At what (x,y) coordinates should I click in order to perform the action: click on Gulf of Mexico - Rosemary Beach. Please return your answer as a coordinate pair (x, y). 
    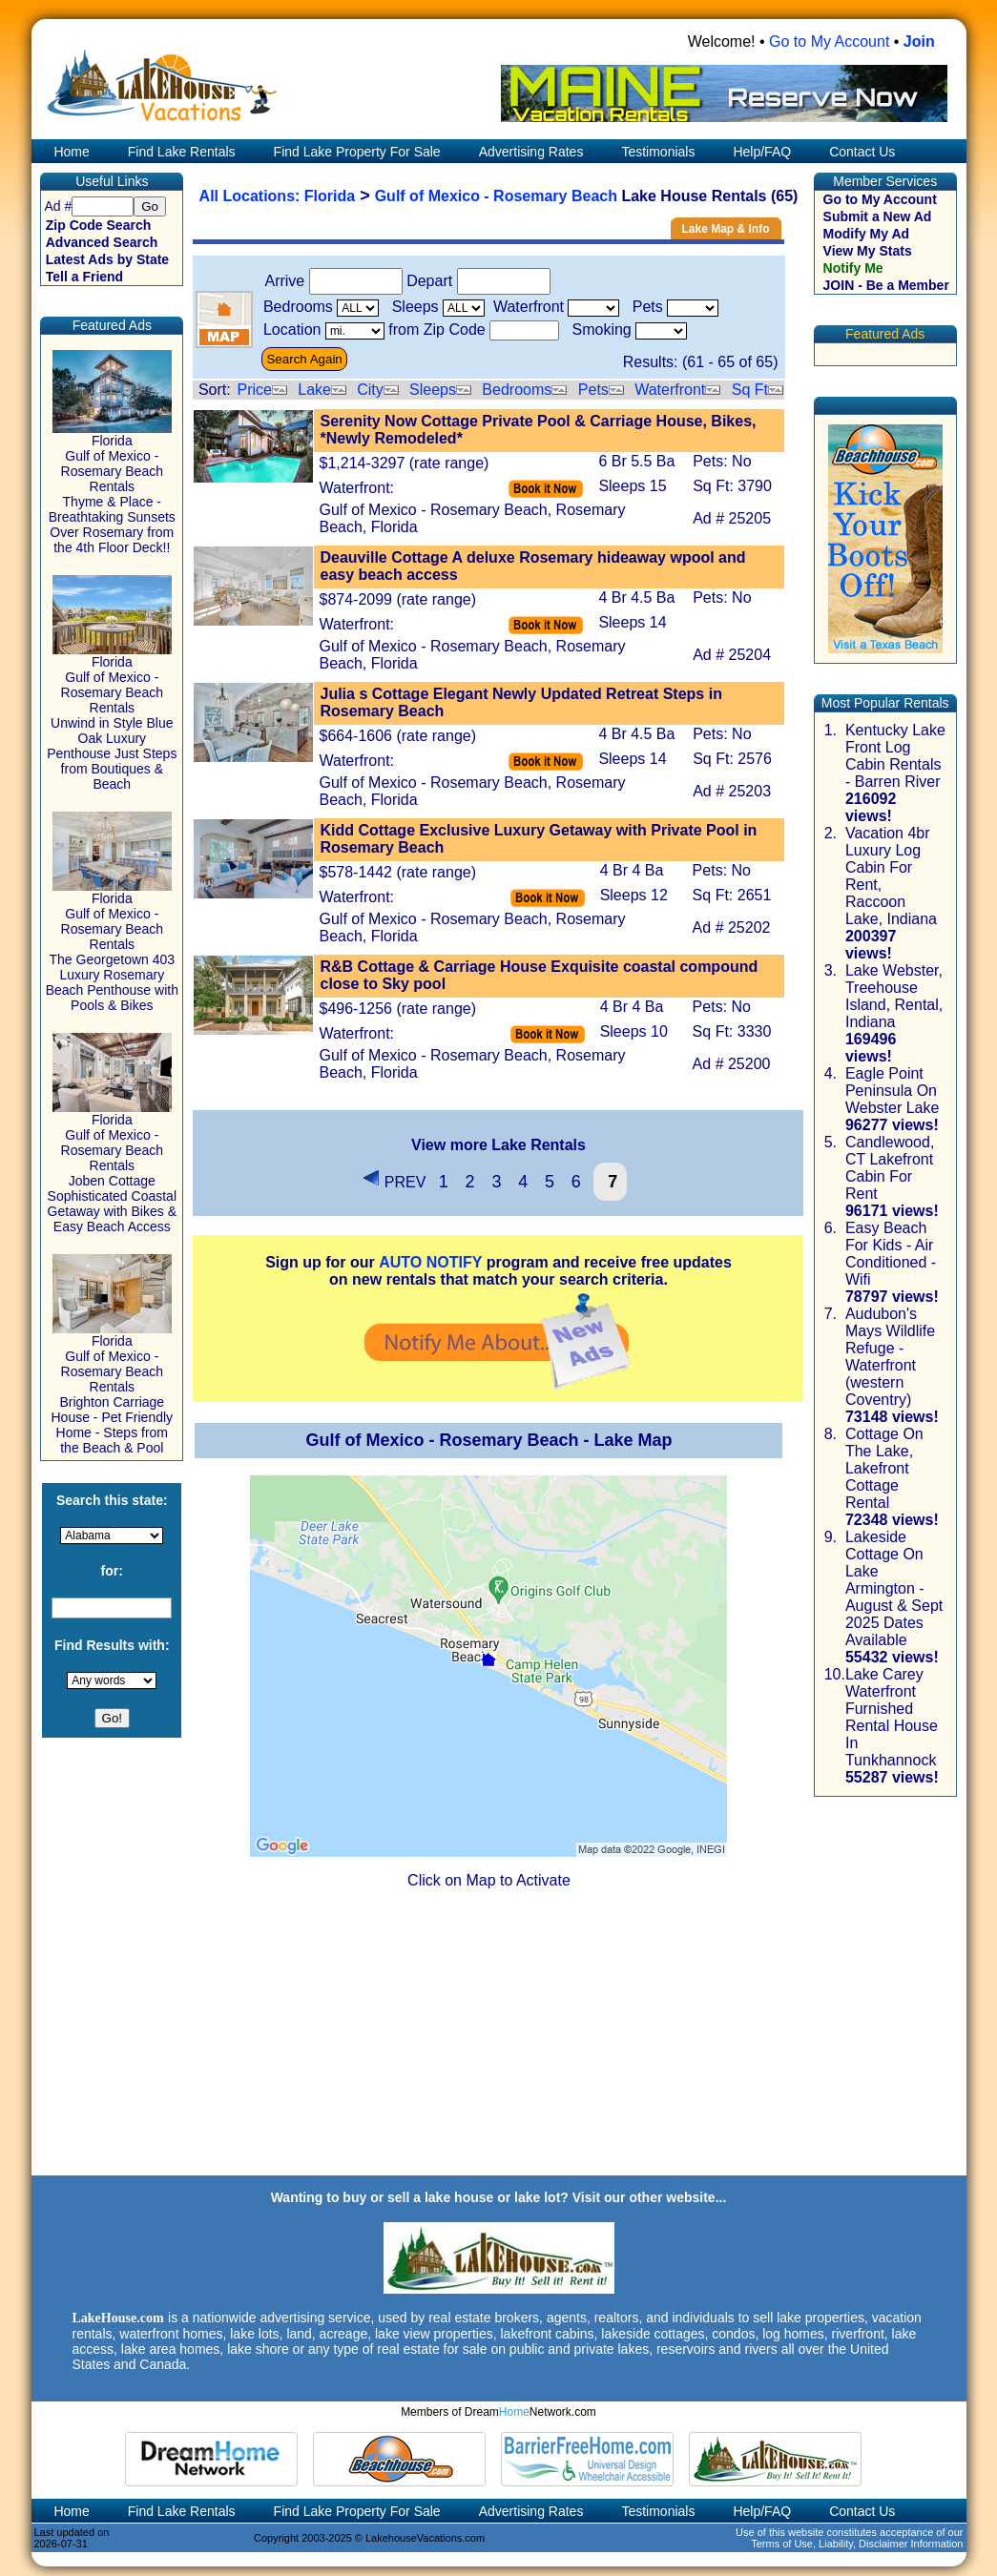
    Looking at the image, I should click on (496, 196).